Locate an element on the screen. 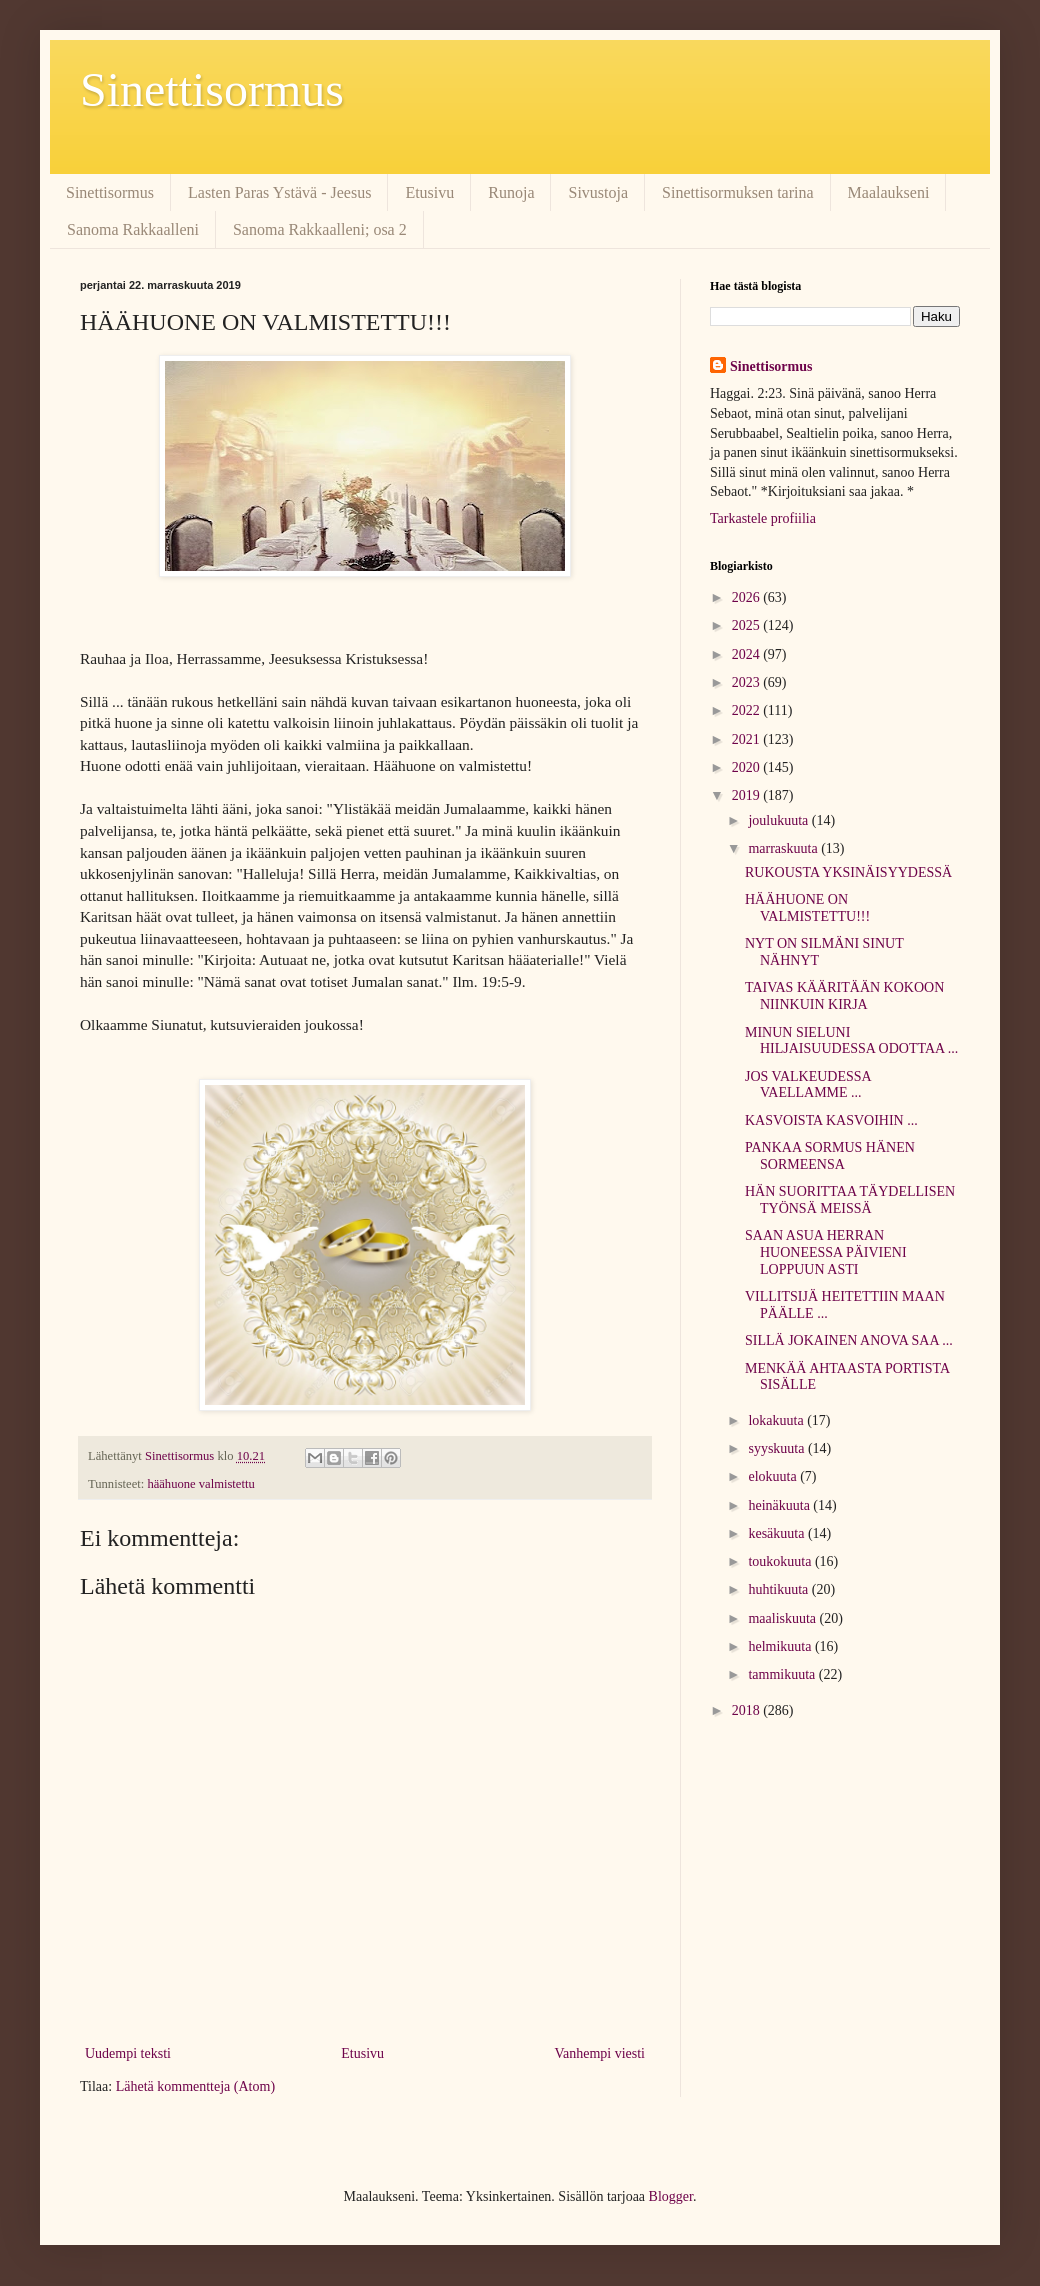  syyskuuta is located at coordinates (778, 1448).